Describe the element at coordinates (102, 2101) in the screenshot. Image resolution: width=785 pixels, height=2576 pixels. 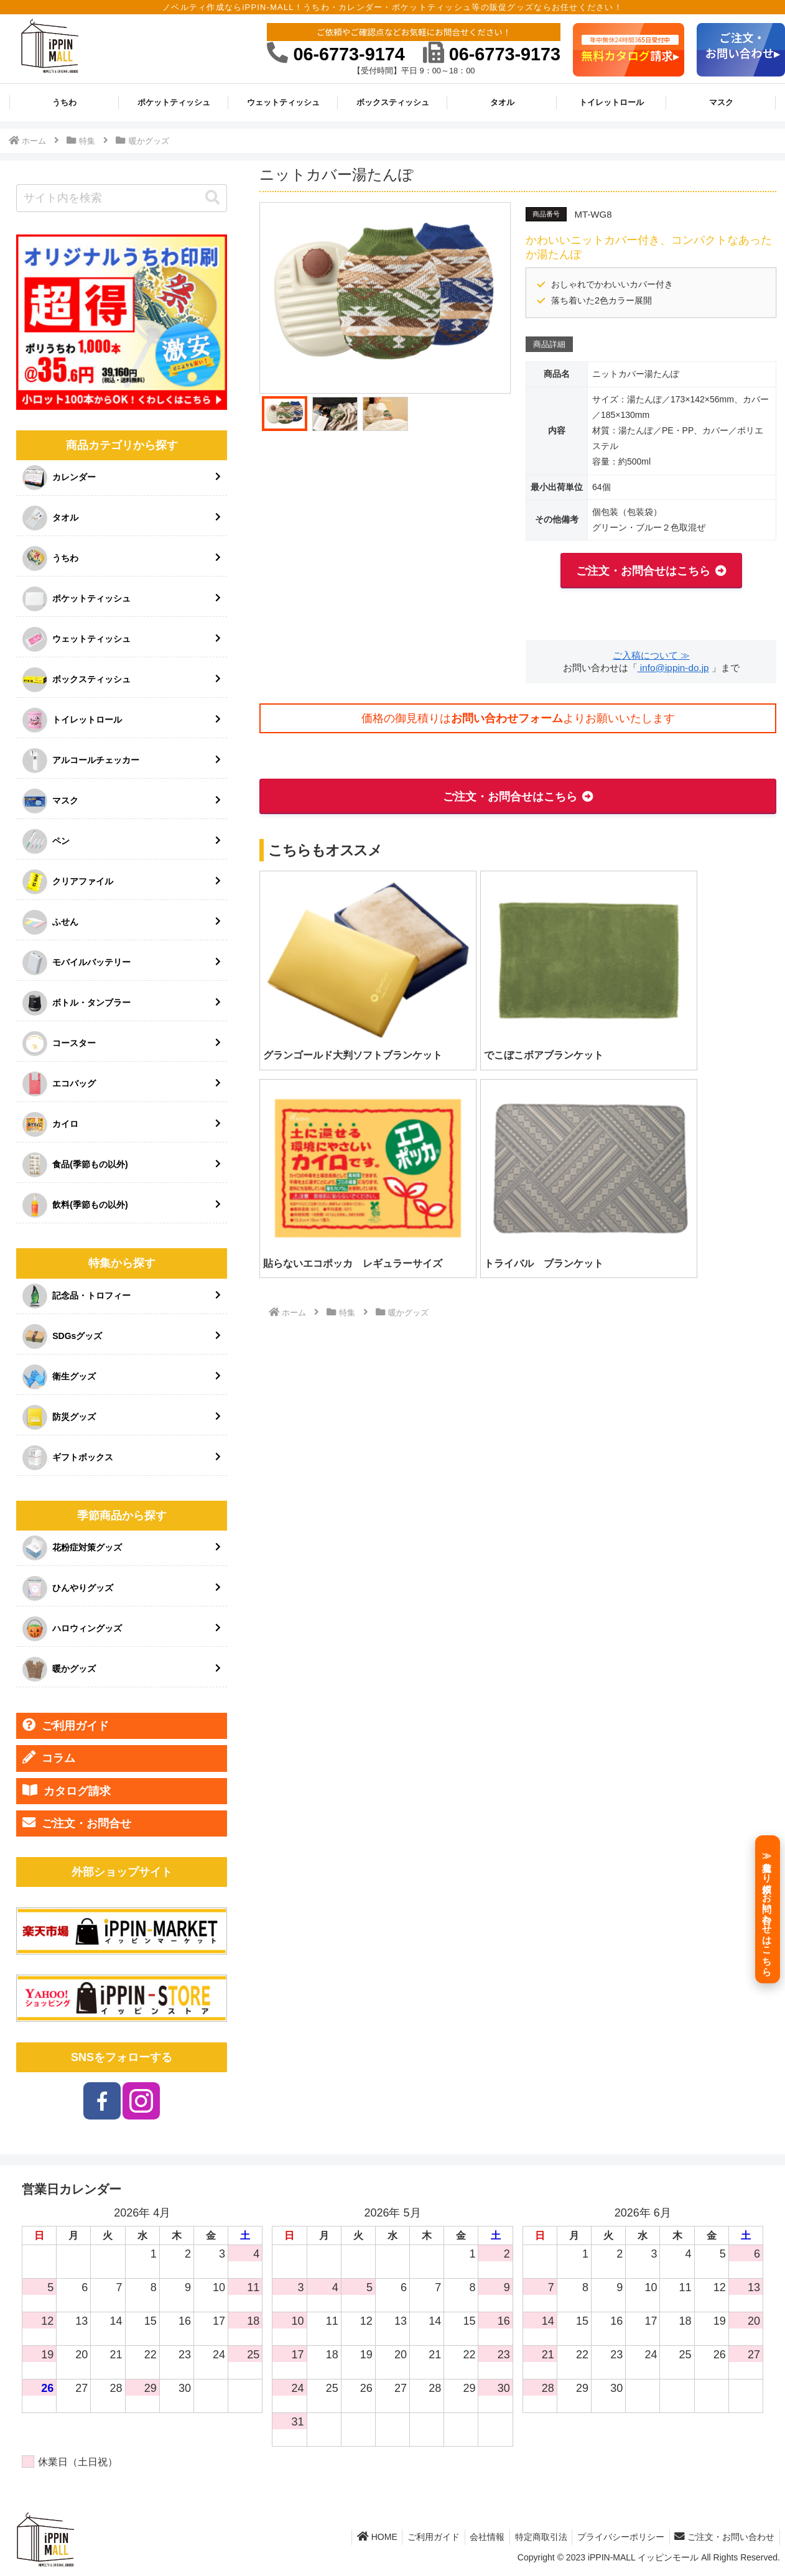
I see `[Facebookをフォロー]` at that location.